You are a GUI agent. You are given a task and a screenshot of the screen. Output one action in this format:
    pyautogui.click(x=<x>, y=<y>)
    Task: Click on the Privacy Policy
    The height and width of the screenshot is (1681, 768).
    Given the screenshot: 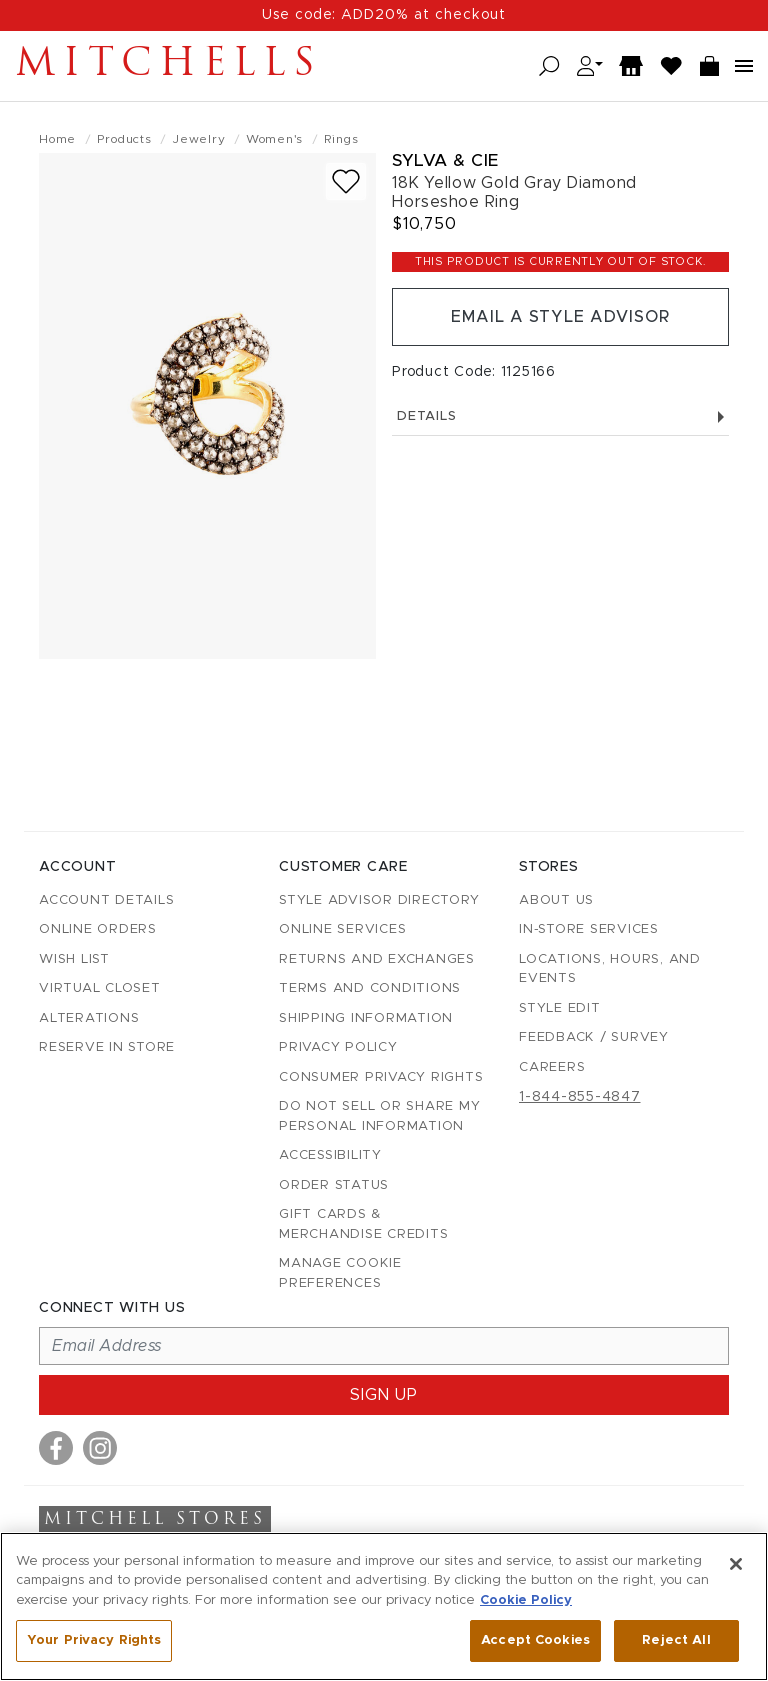 What is the action you would take?
    pyautogui.click(x=338, y=1047)
    